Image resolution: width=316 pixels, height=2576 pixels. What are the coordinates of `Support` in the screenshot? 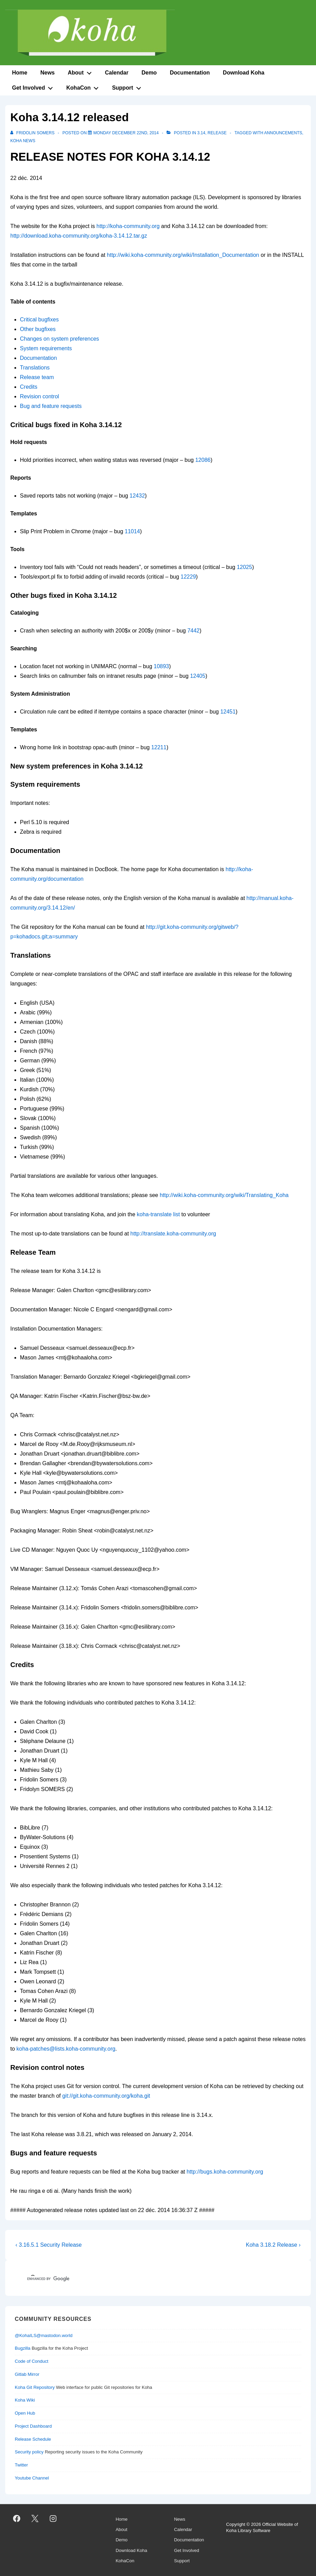 It's located at (128, 86).